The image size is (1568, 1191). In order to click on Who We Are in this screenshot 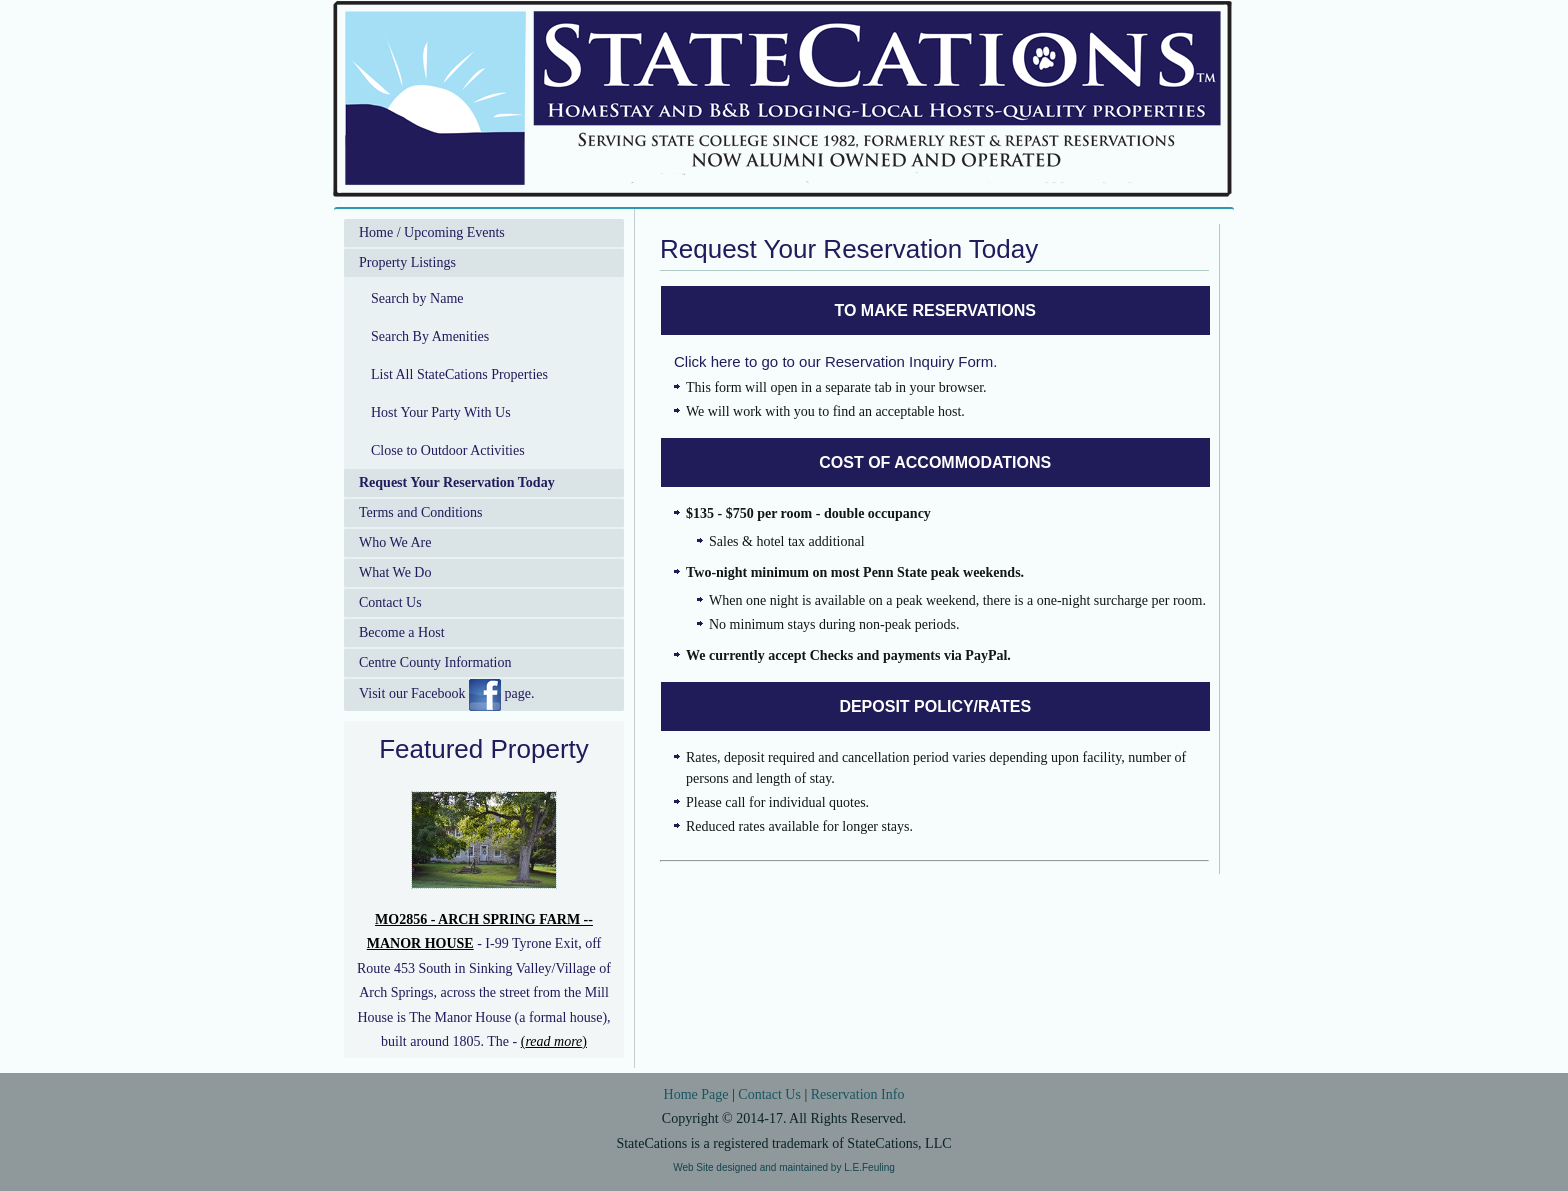, I will do `click(395, 542)`.